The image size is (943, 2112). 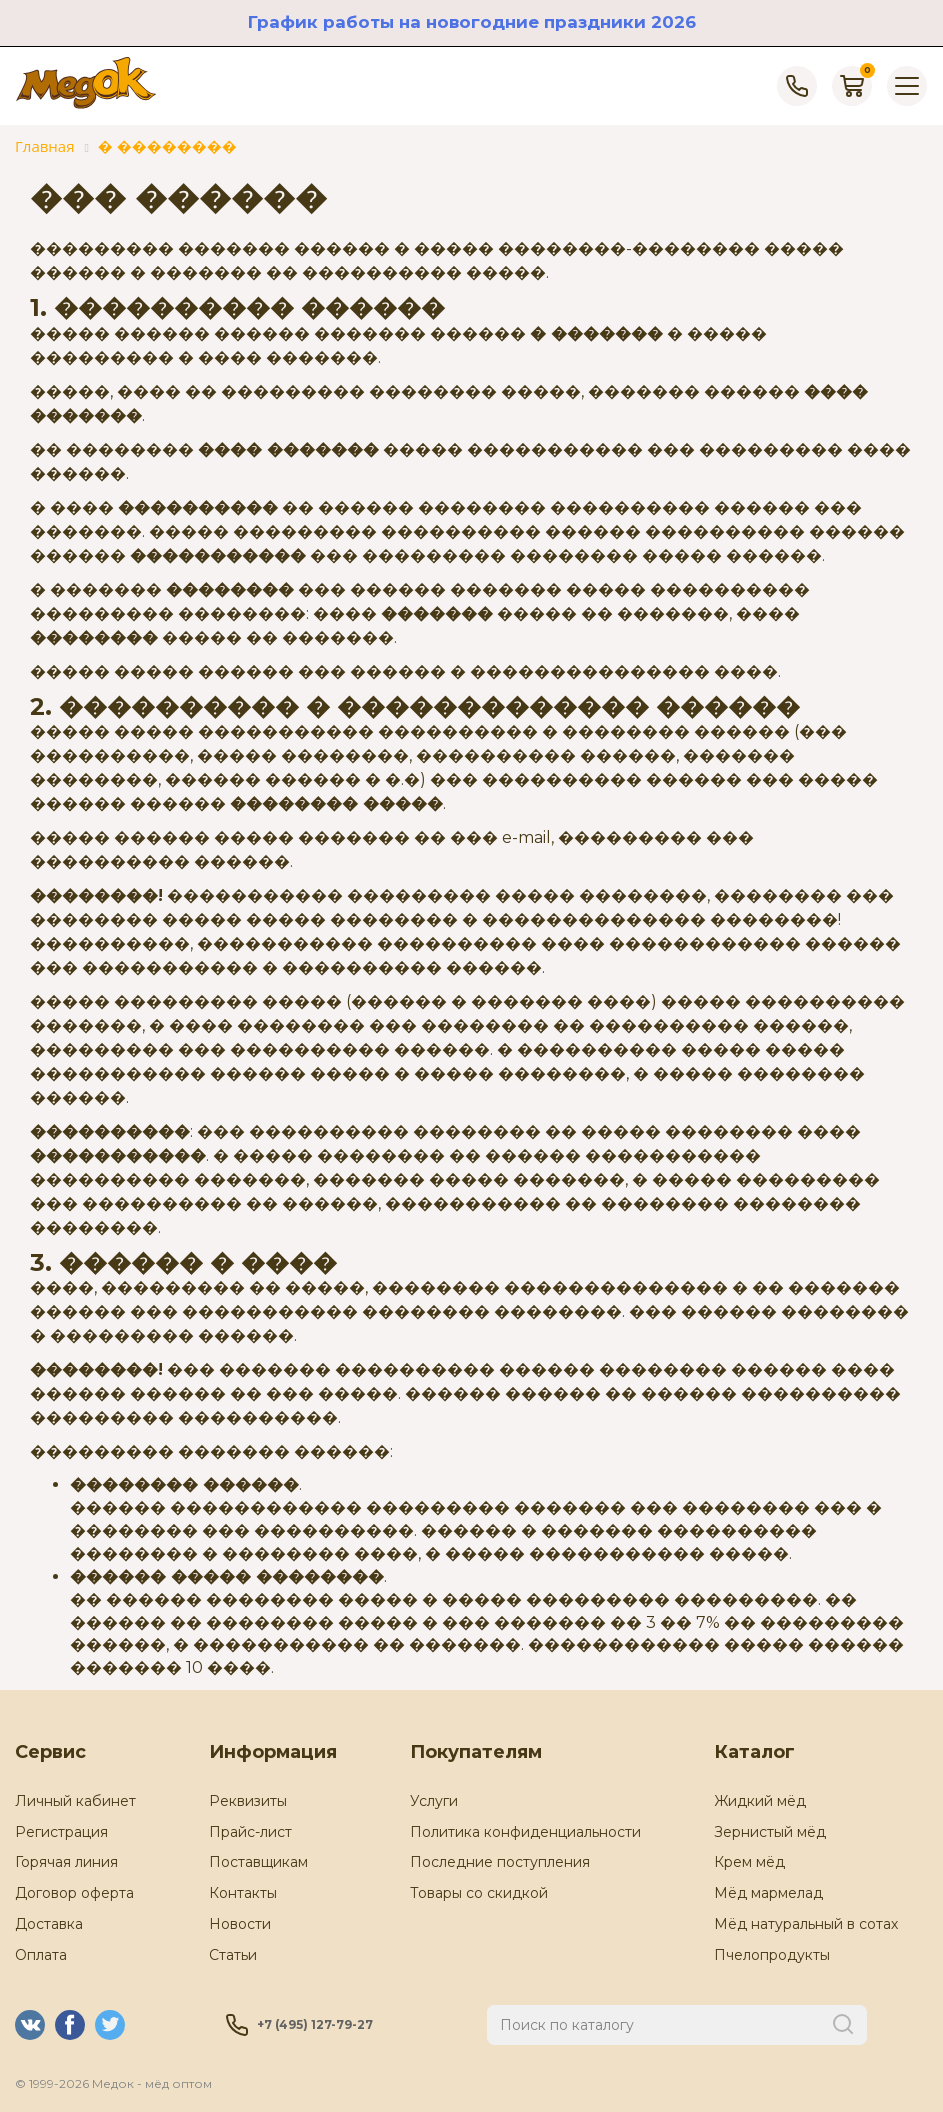 I want to click on Статьи, so click(x=233, y=1955).